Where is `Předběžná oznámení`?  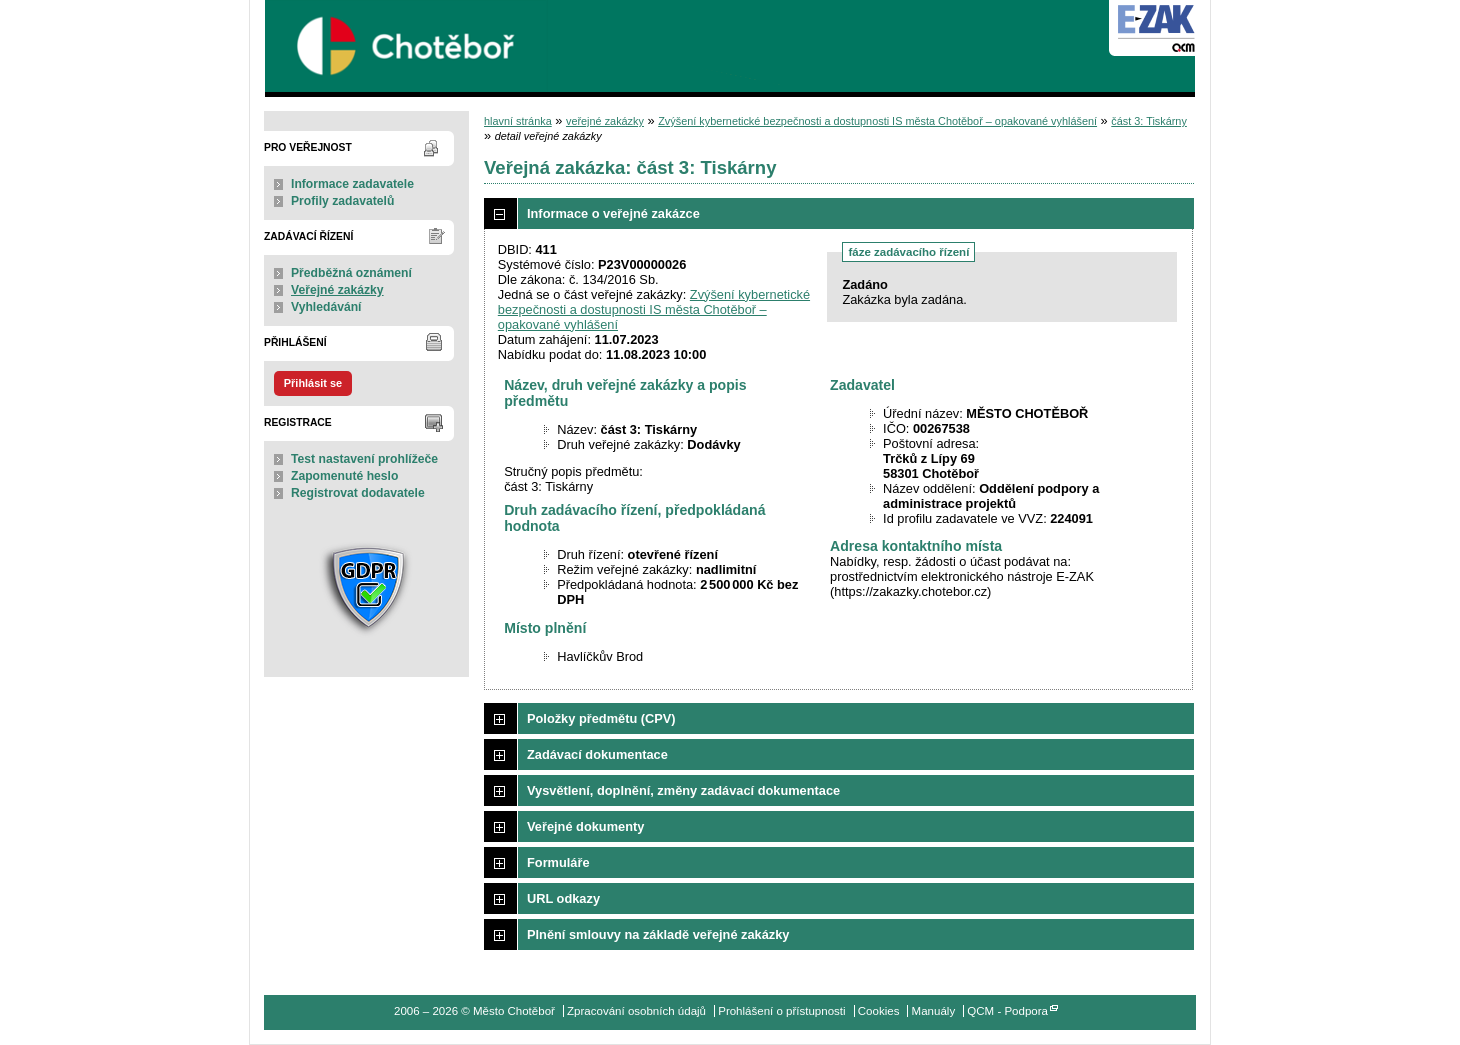
Předběžná oznámení is located at coordinates (351, 273).